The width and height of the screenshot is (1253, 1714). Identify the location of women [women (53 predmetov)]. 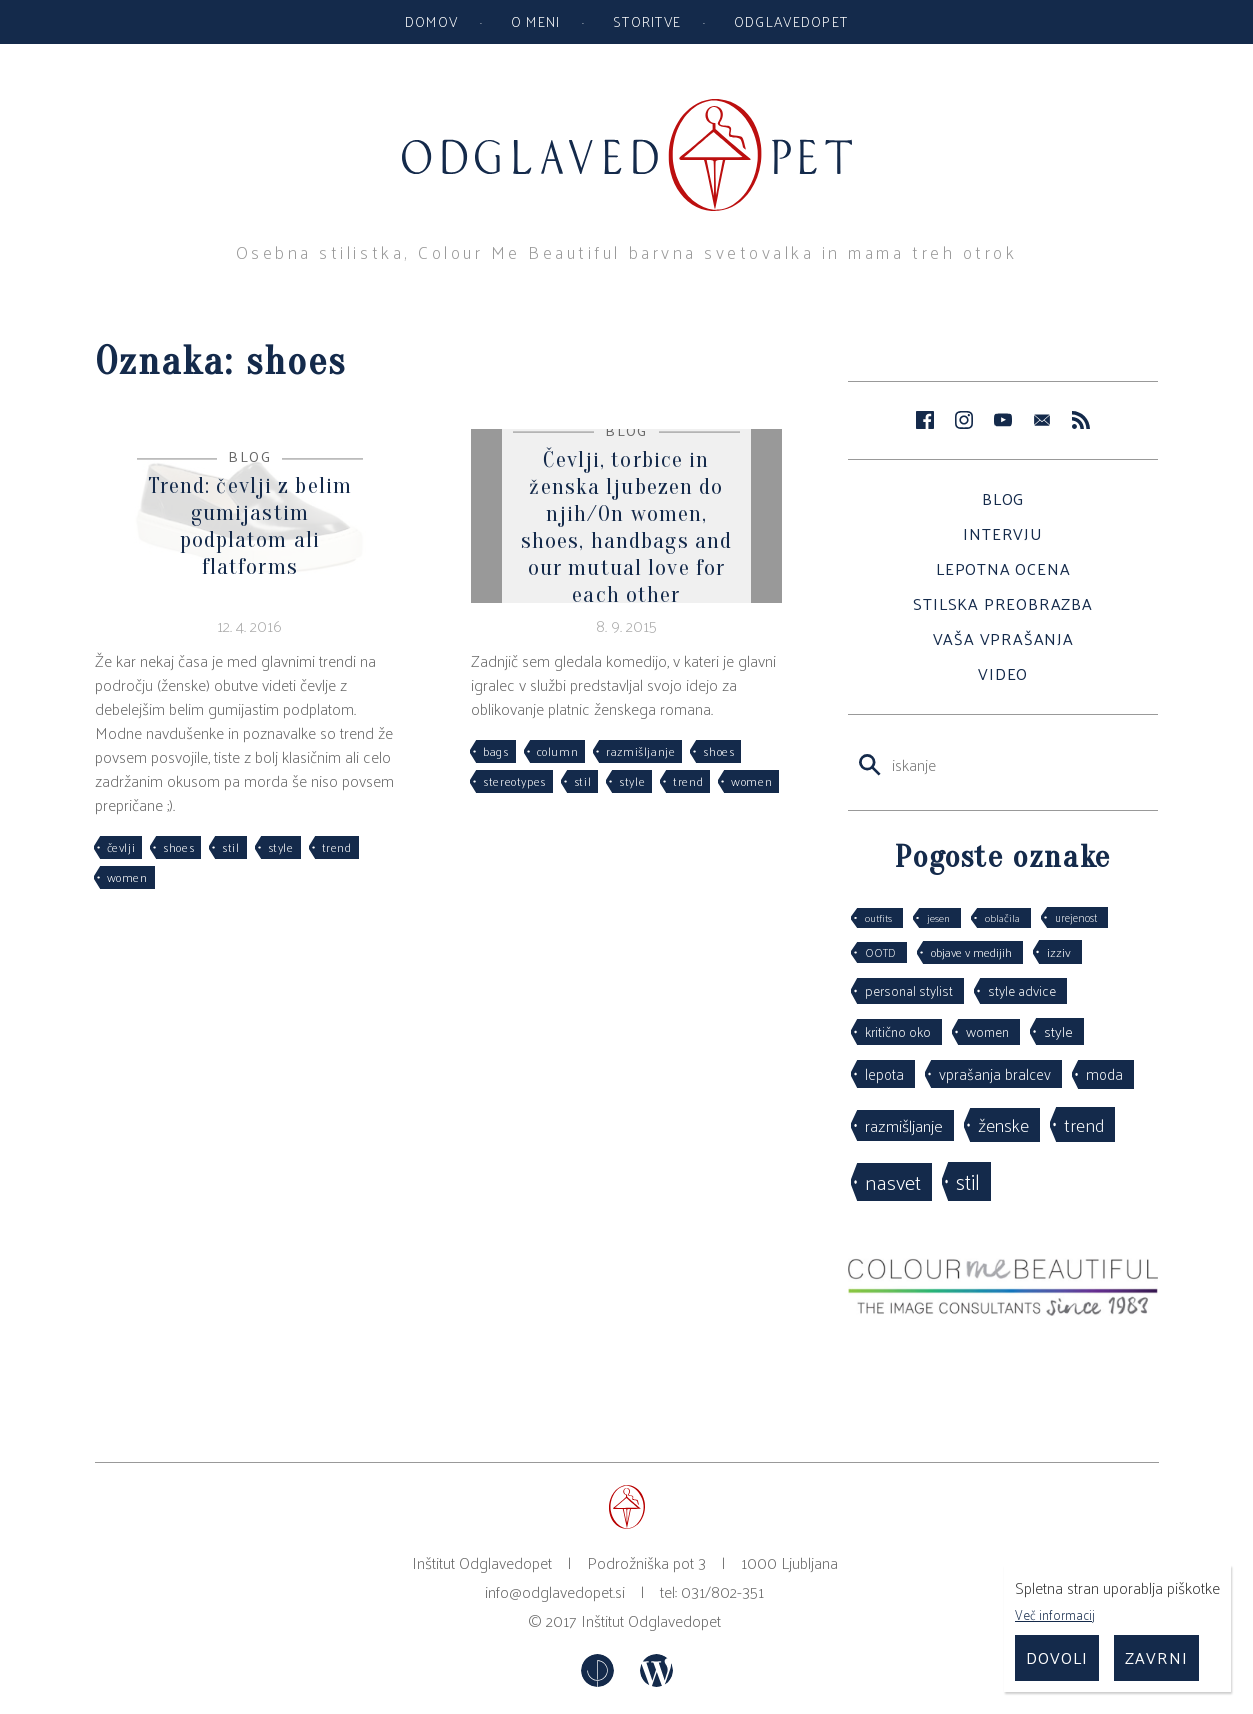
(987, 1031).